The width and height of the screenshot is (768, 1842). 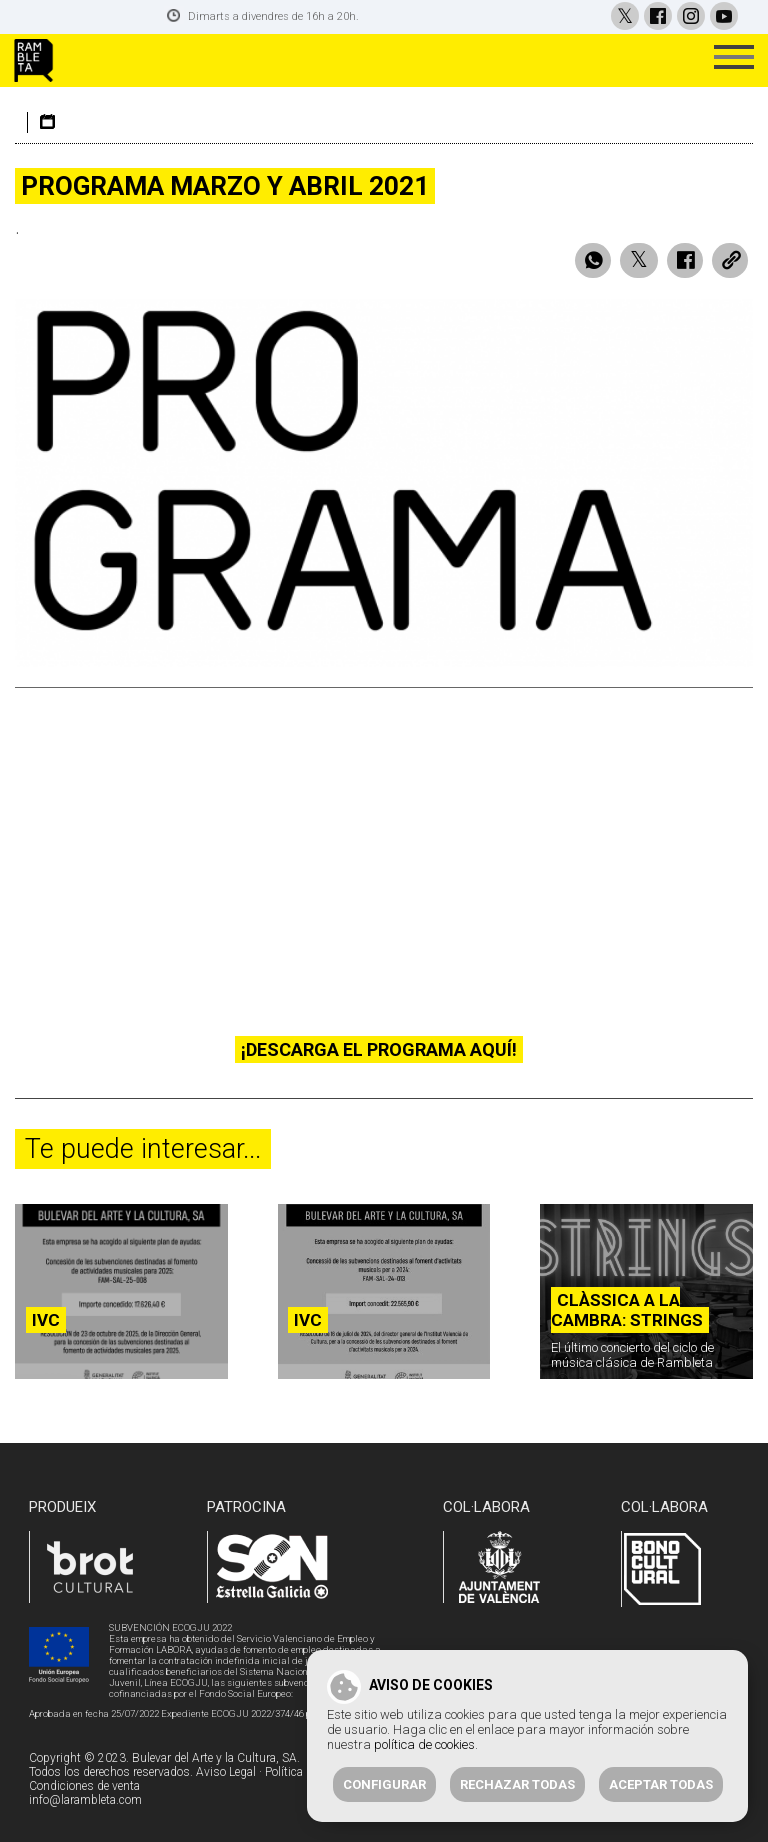 What do you see at coordinates (84, 1786) in the screenshot?
I see `Condiciones de venta` at bounding box center [84, 1786].